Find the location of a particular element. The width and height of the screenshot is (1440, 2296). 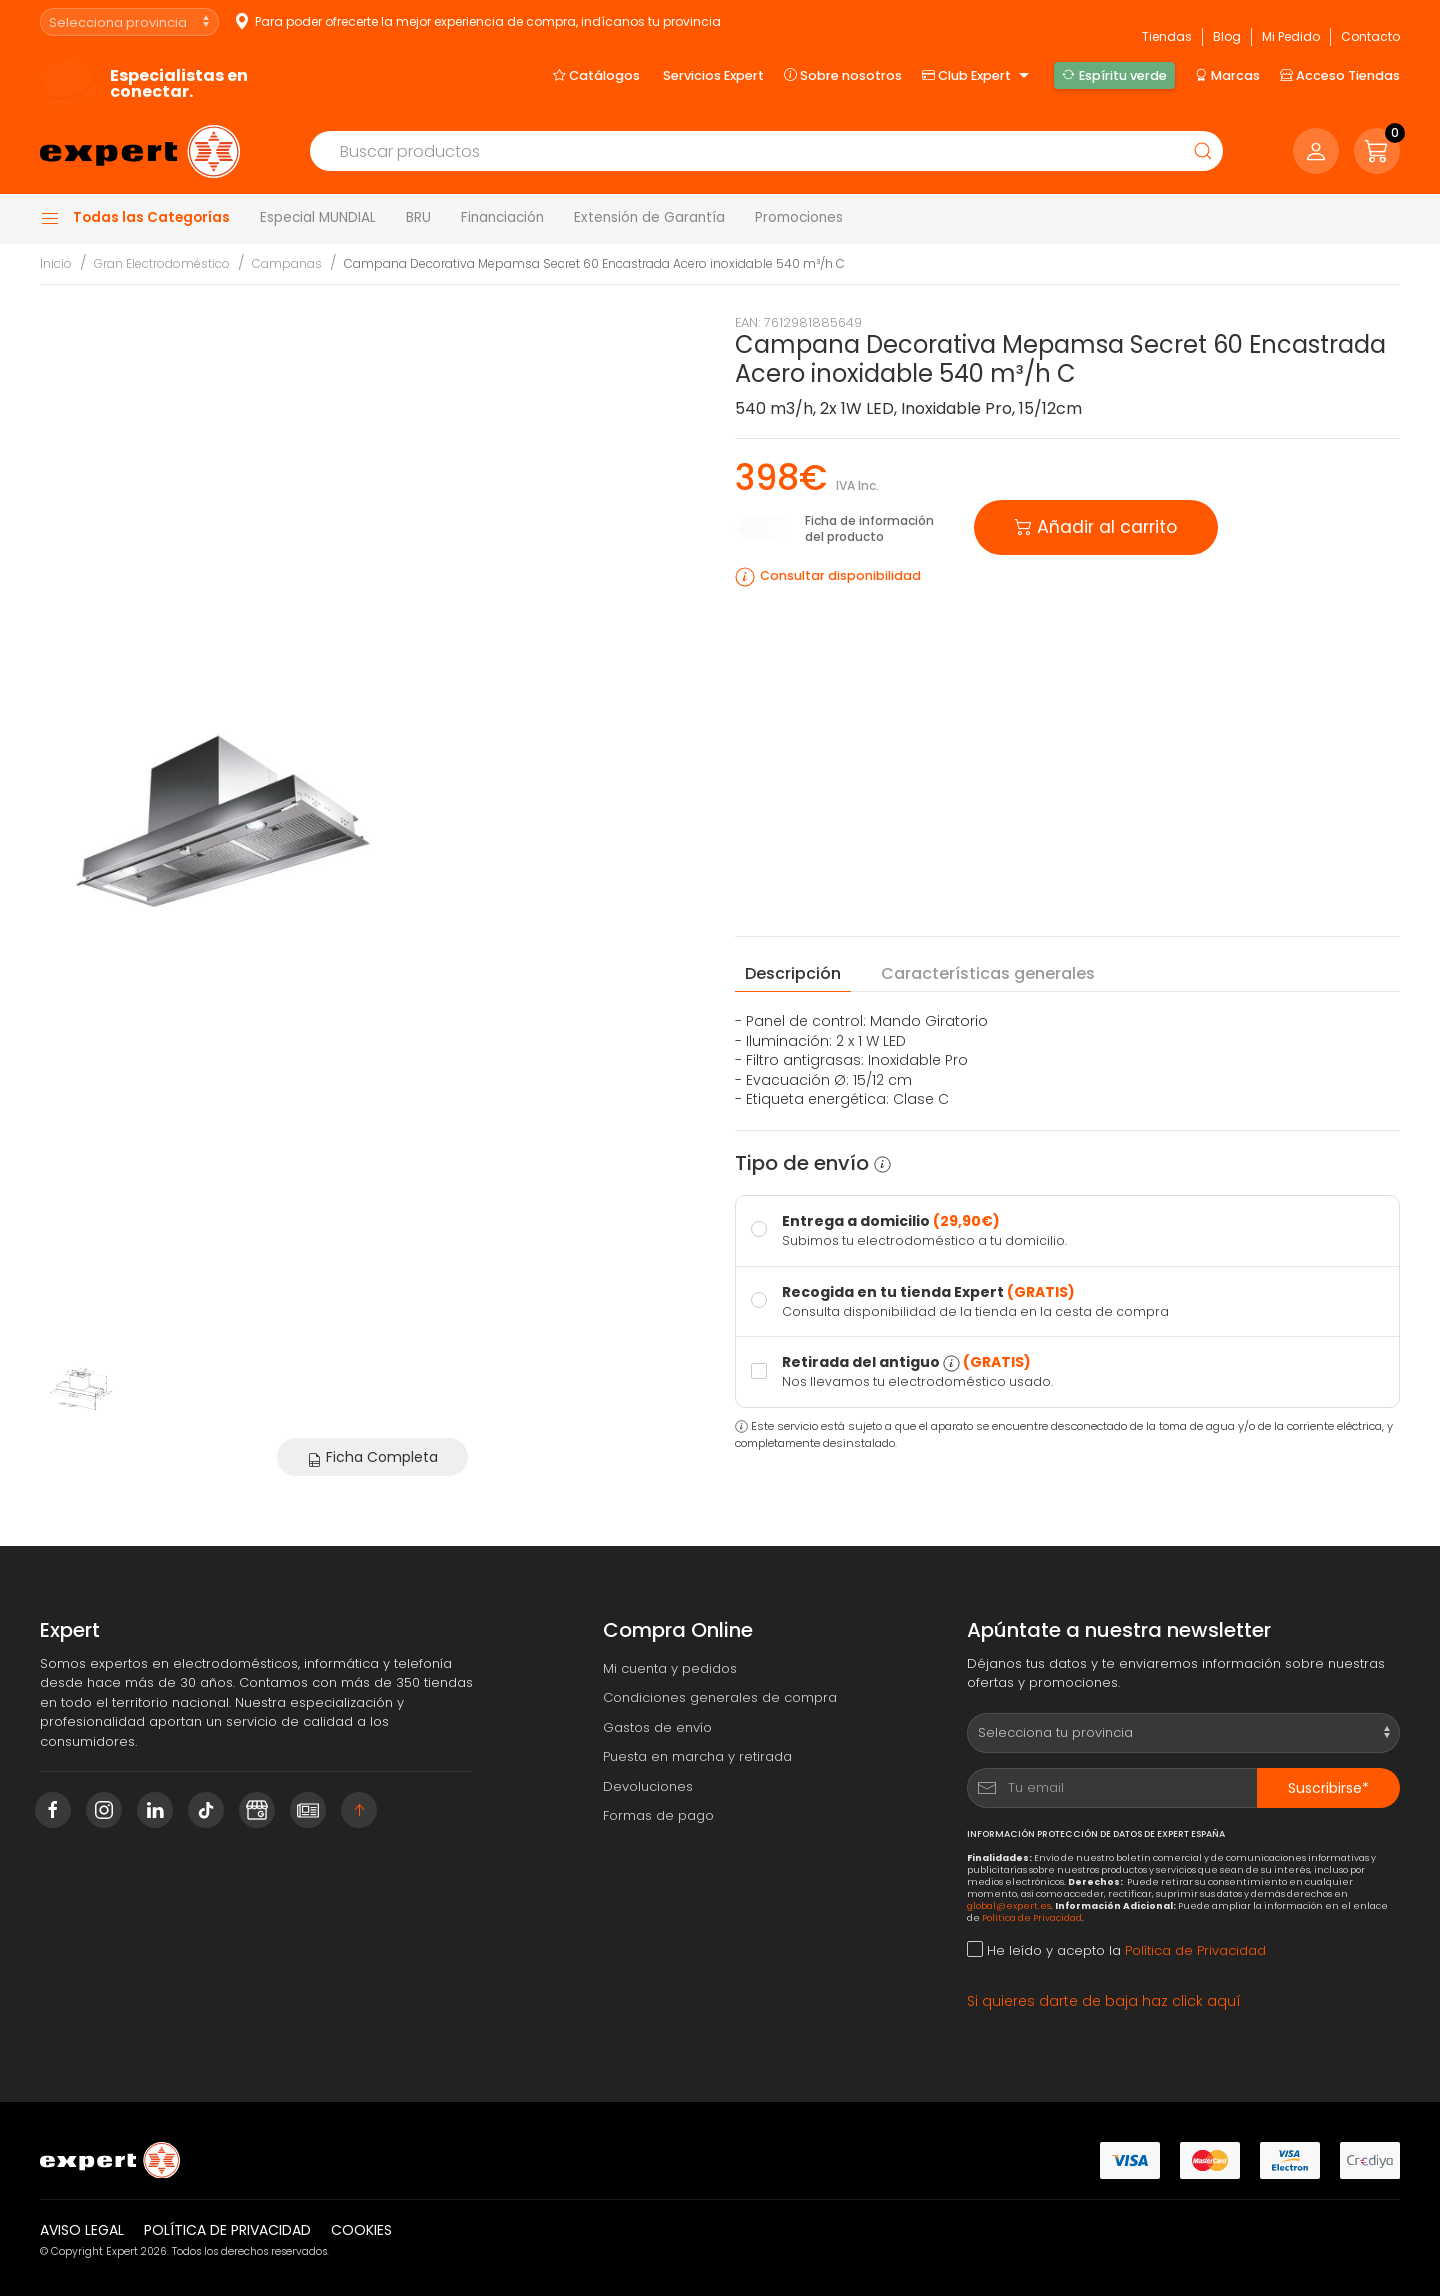

Catálogos is located at coordinates (596, 75).